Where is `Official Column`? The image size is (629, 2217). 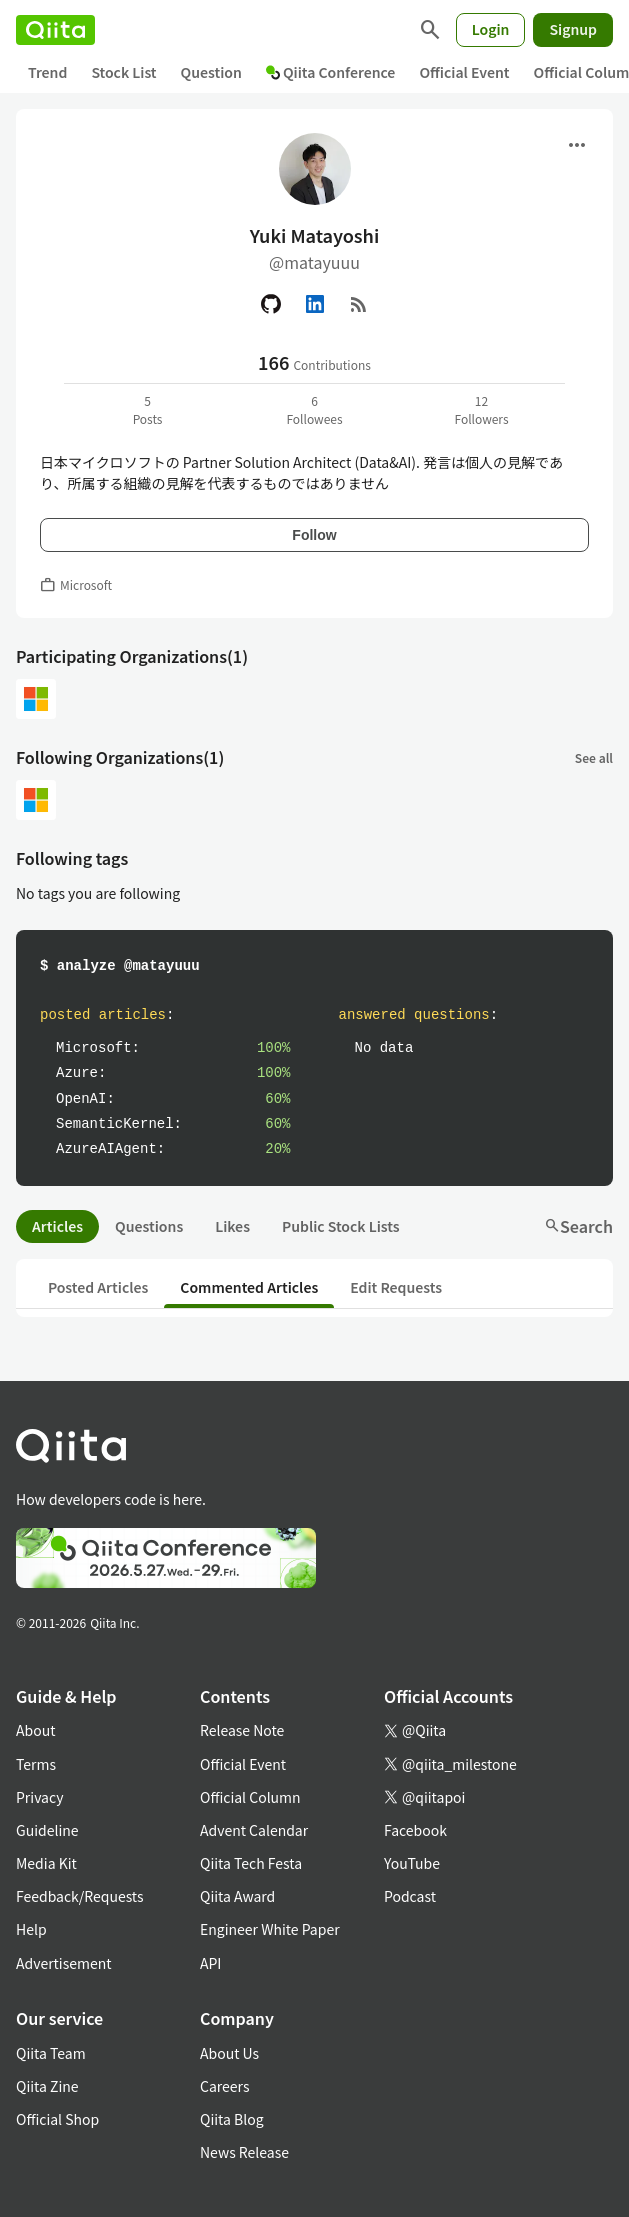
Official Column is located at coordinates (250, 1797).